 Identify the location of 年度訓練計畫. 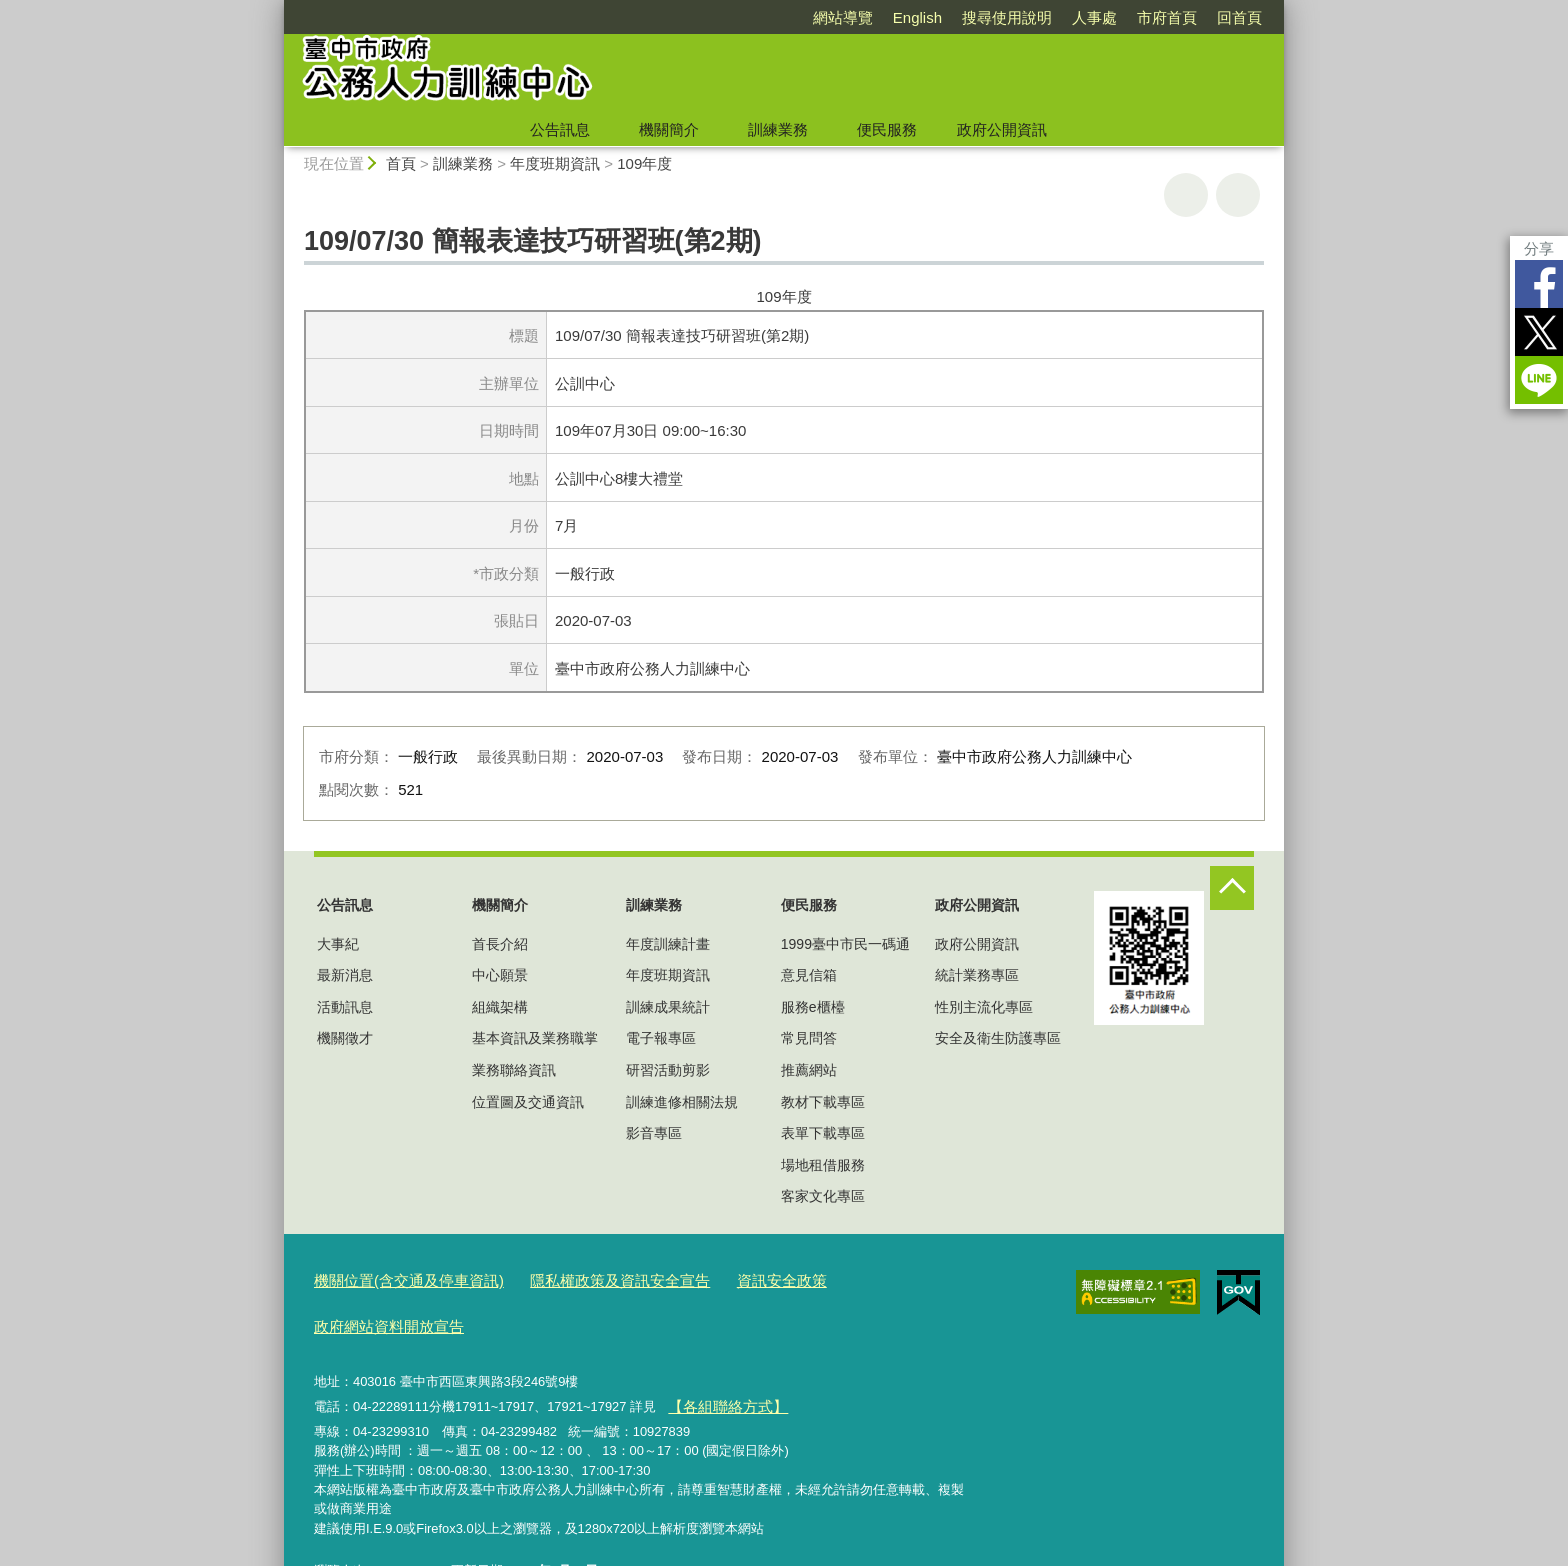
(668, 944).